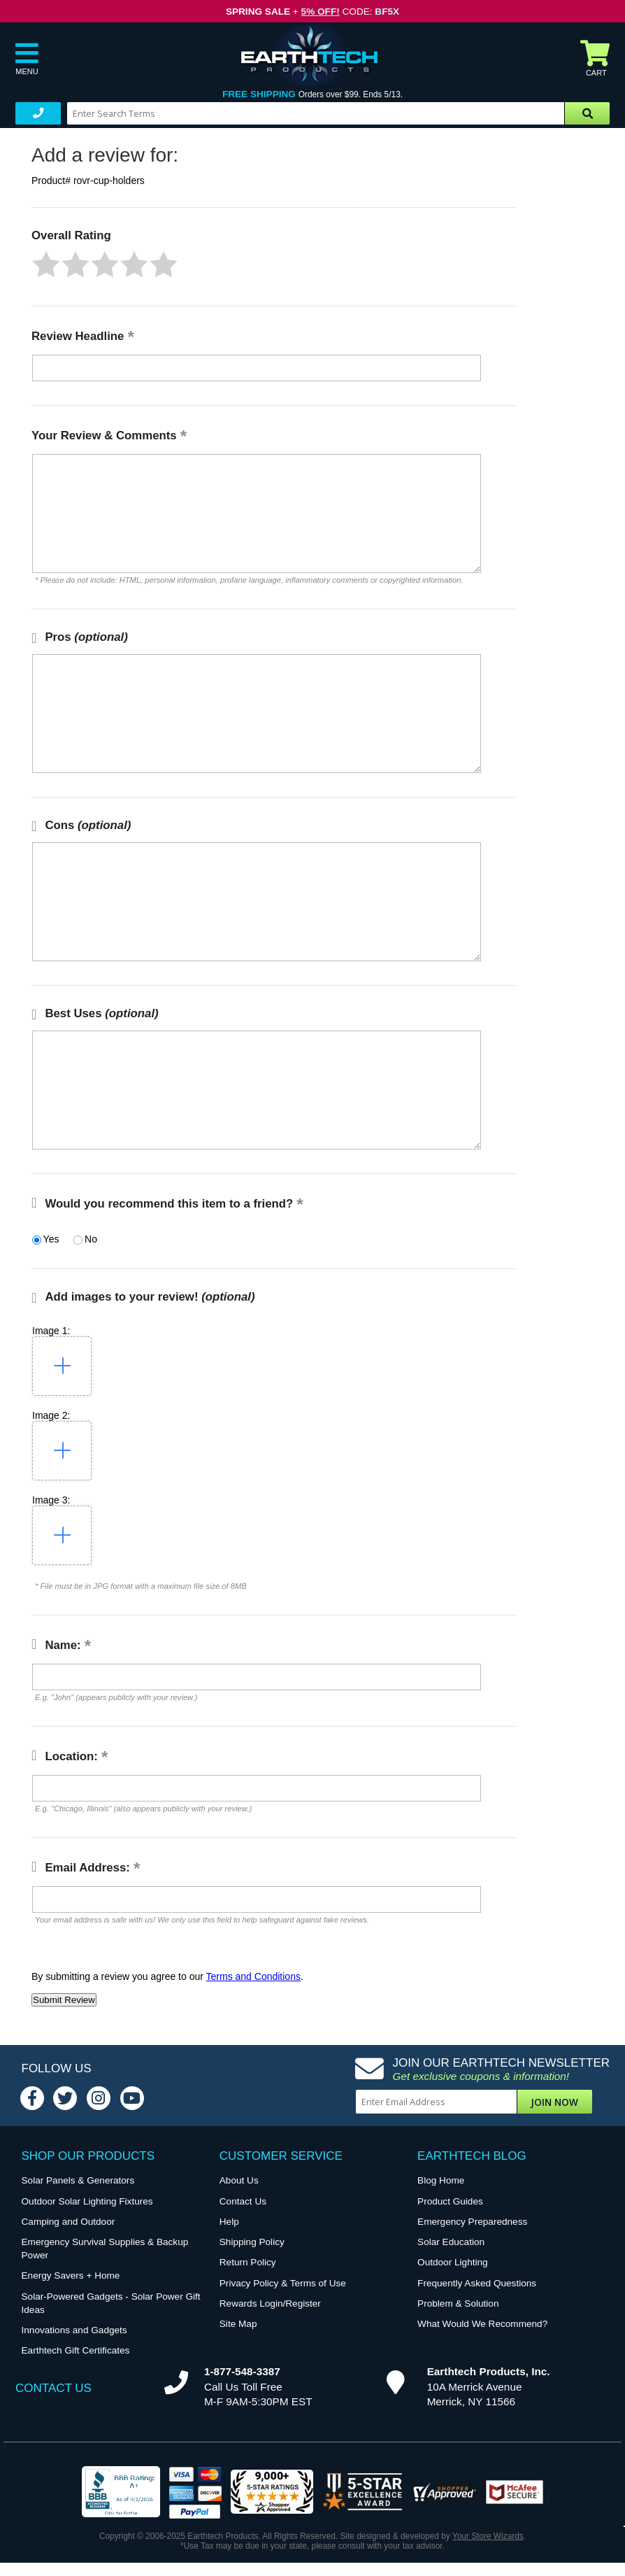 The width and height of the screenshot is (625, 2576). I want to click on Energy Savers + Home, so click(71, 2275).